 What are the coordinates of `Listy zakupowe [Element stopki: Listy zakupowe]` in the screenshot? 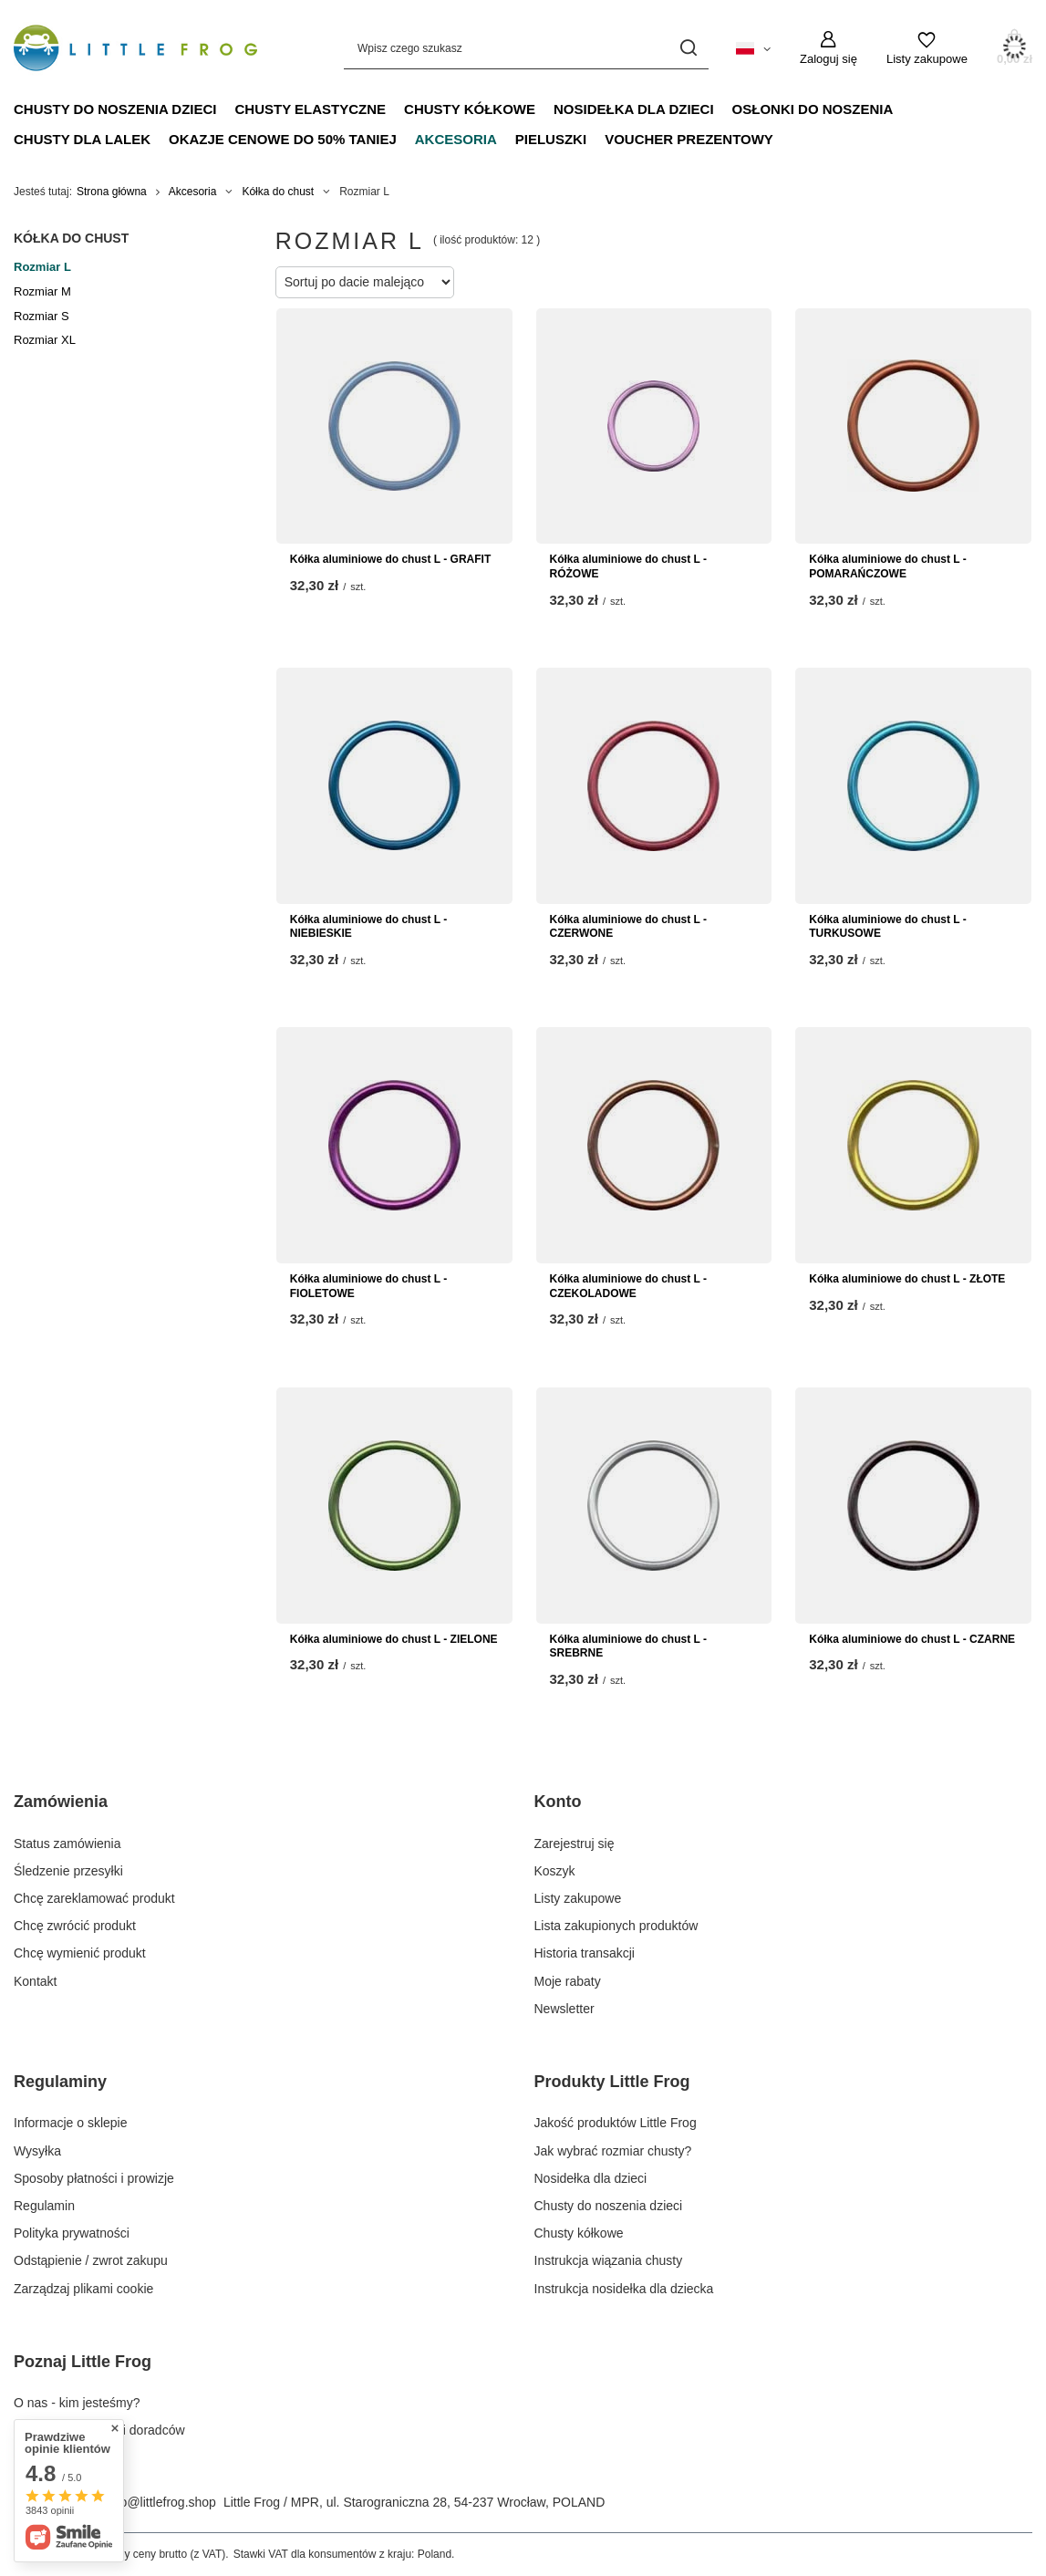 It's located at (578, 1898).